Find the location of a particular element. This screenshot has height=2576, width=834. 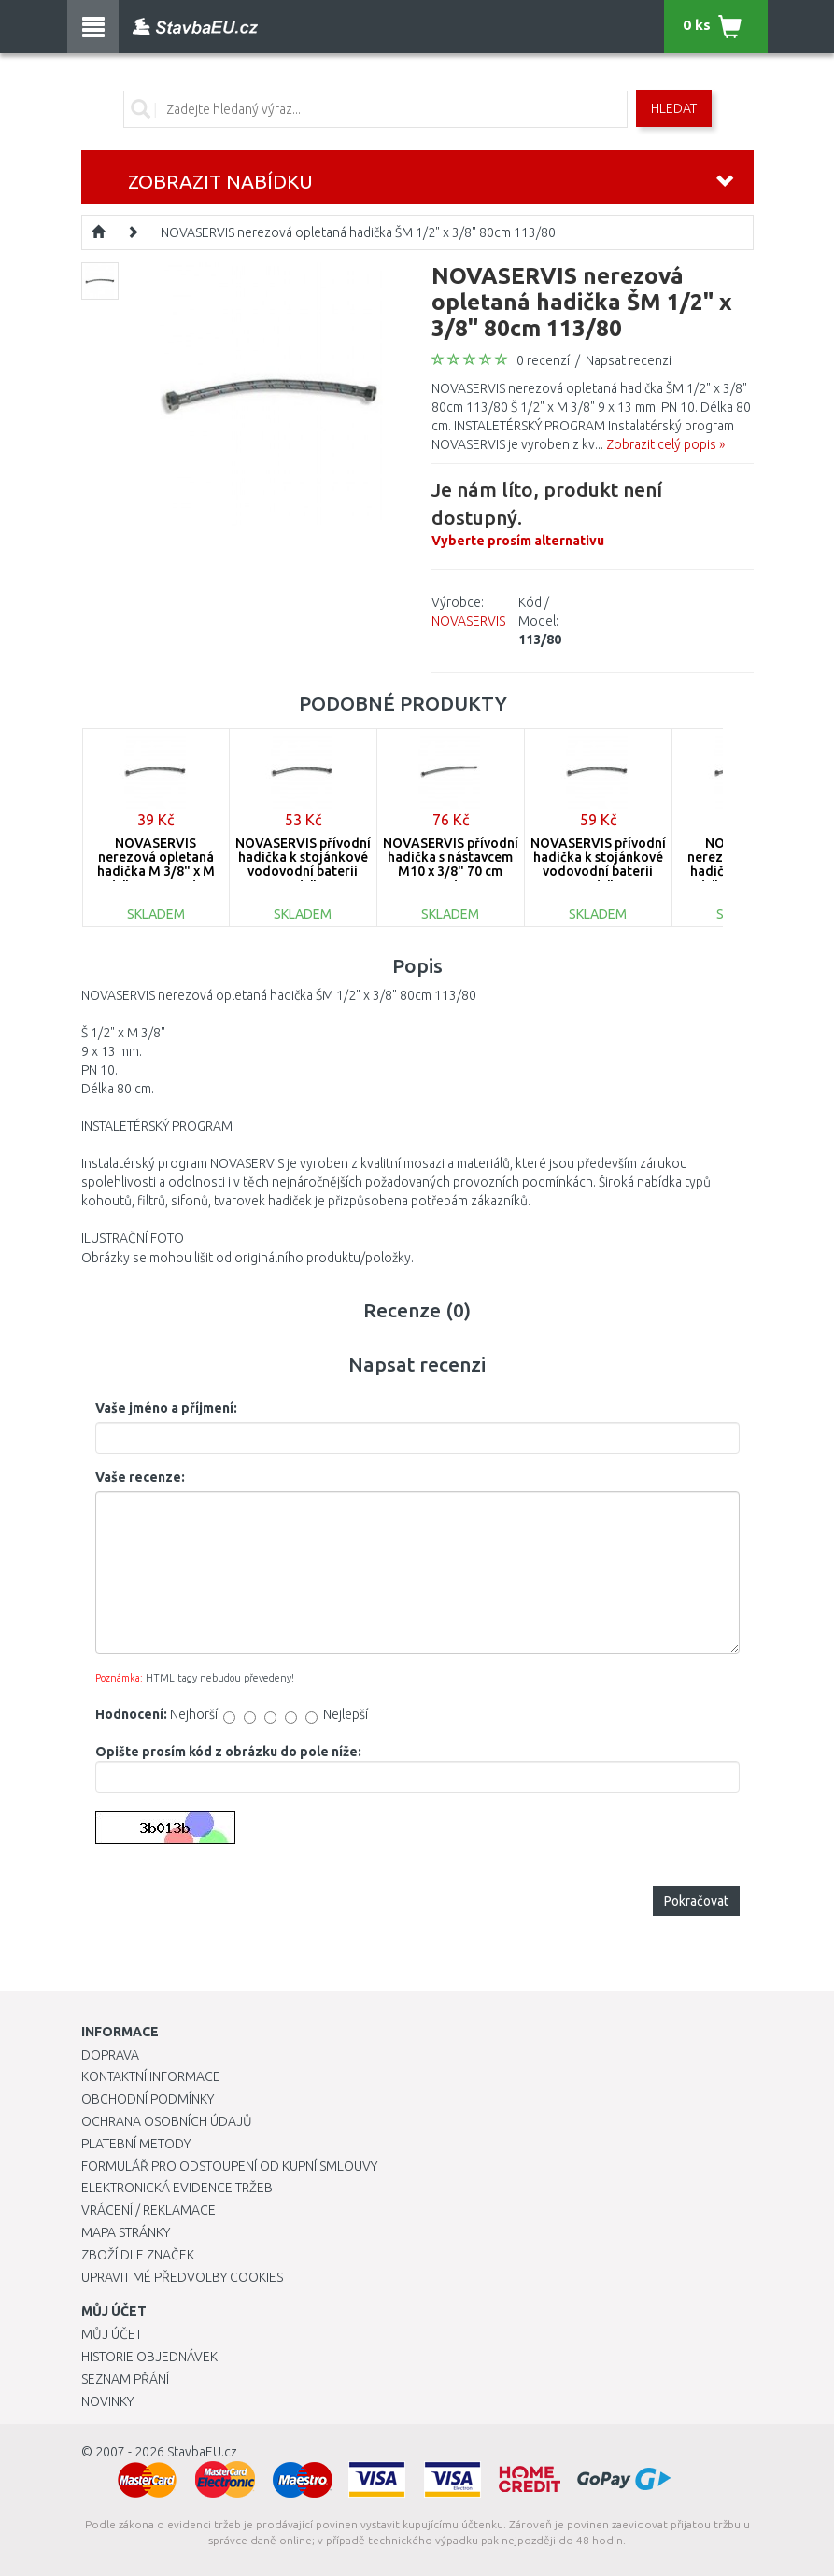

NOVASERVIS přívodní hadička s nástavcem M10 x 3/8" 70 cm 131/70 is located at coordinates (450, 865).